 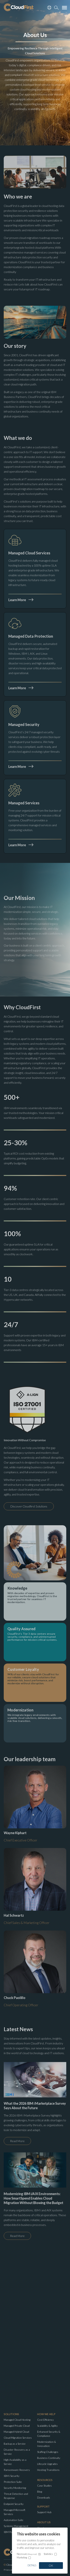 What do you see at coordinates (48, 2457) in the screenshot?
I see `Business Continuity` at bounding box center [48, 2457].